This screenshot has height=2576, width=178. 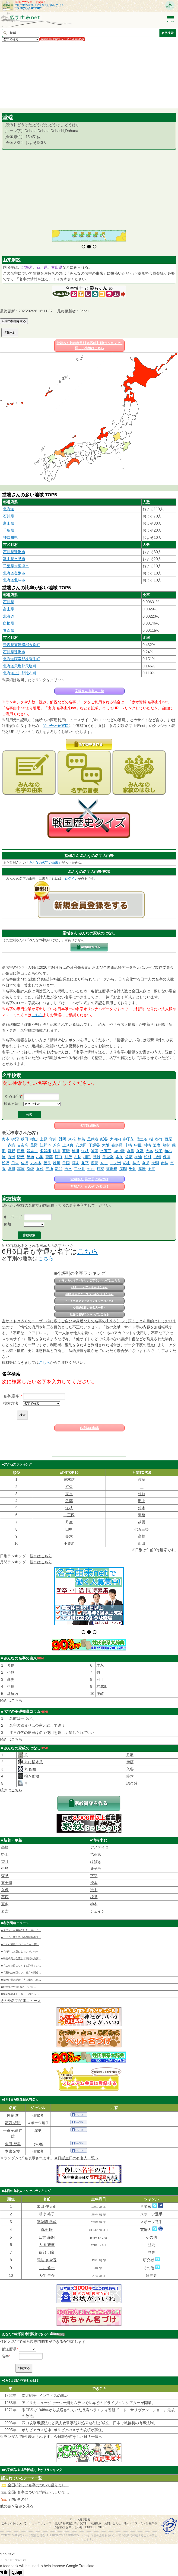 I want to click on 佐藤 進, so click(x=13, y=2104).